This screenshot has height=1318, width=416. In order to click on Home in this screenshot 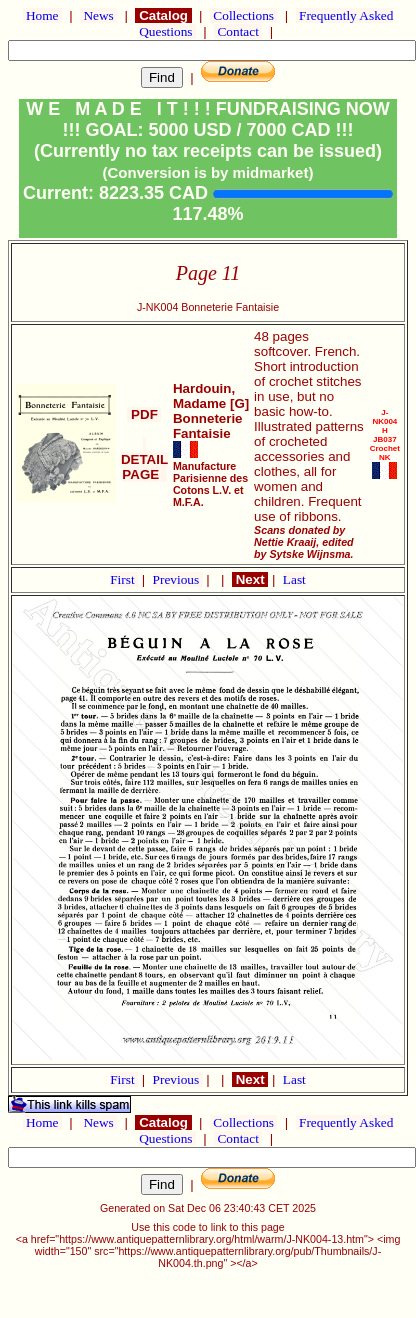, I will do `click(42, 15)`.